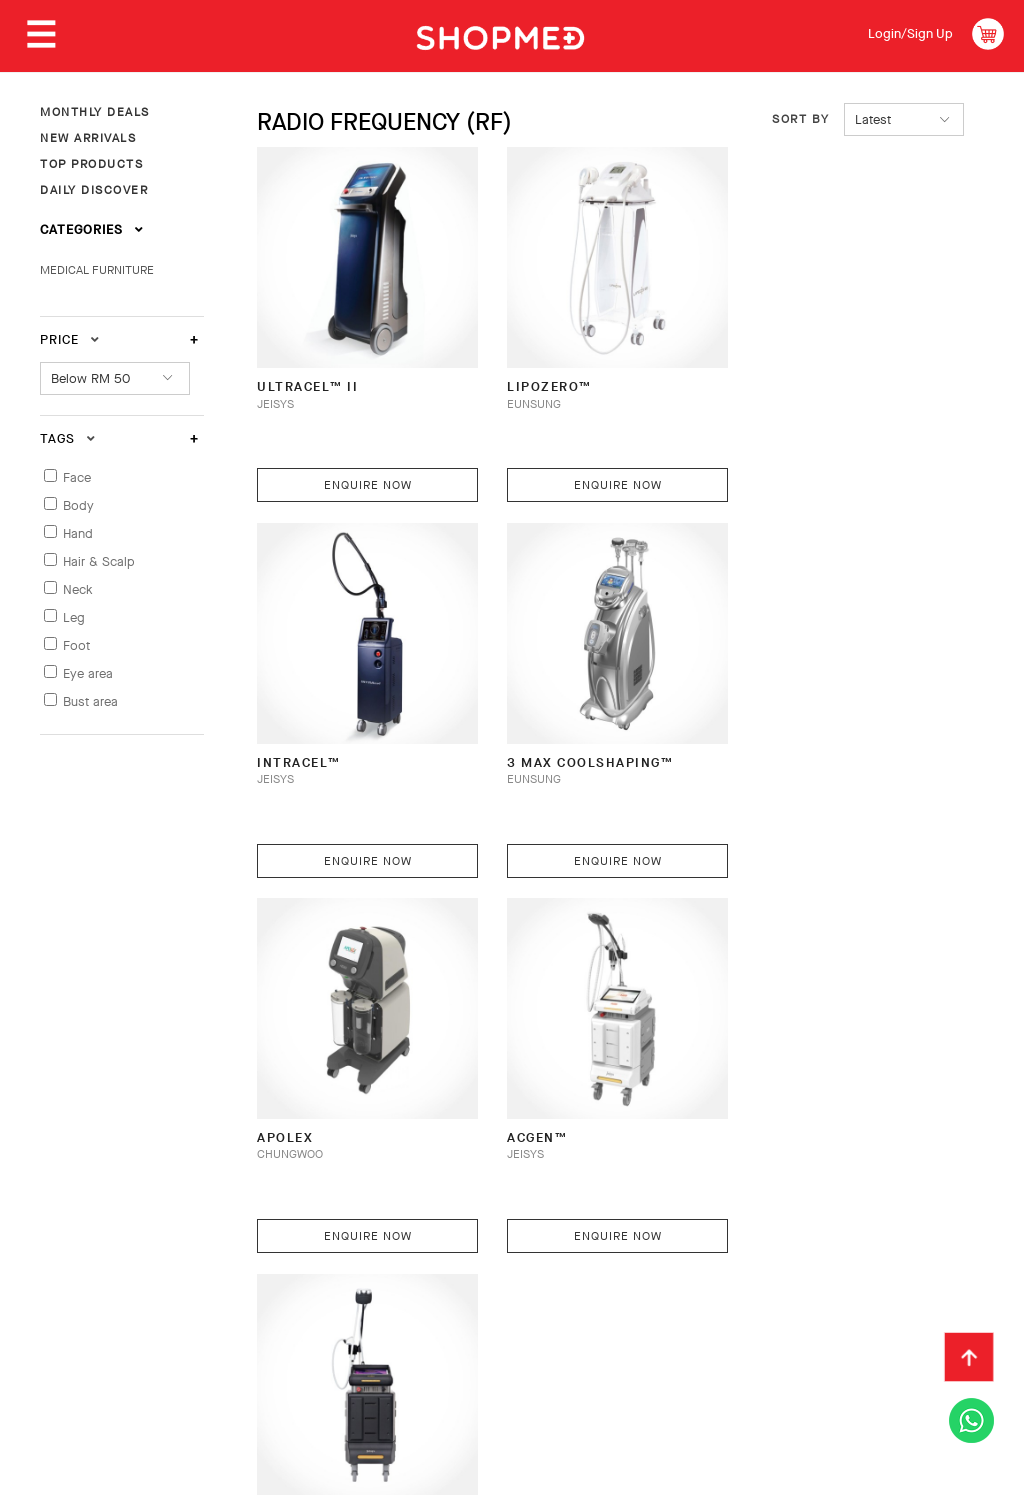 The width and height of the screenshot is (1024, 1498). I want to click on Leg, so click(74, 617).